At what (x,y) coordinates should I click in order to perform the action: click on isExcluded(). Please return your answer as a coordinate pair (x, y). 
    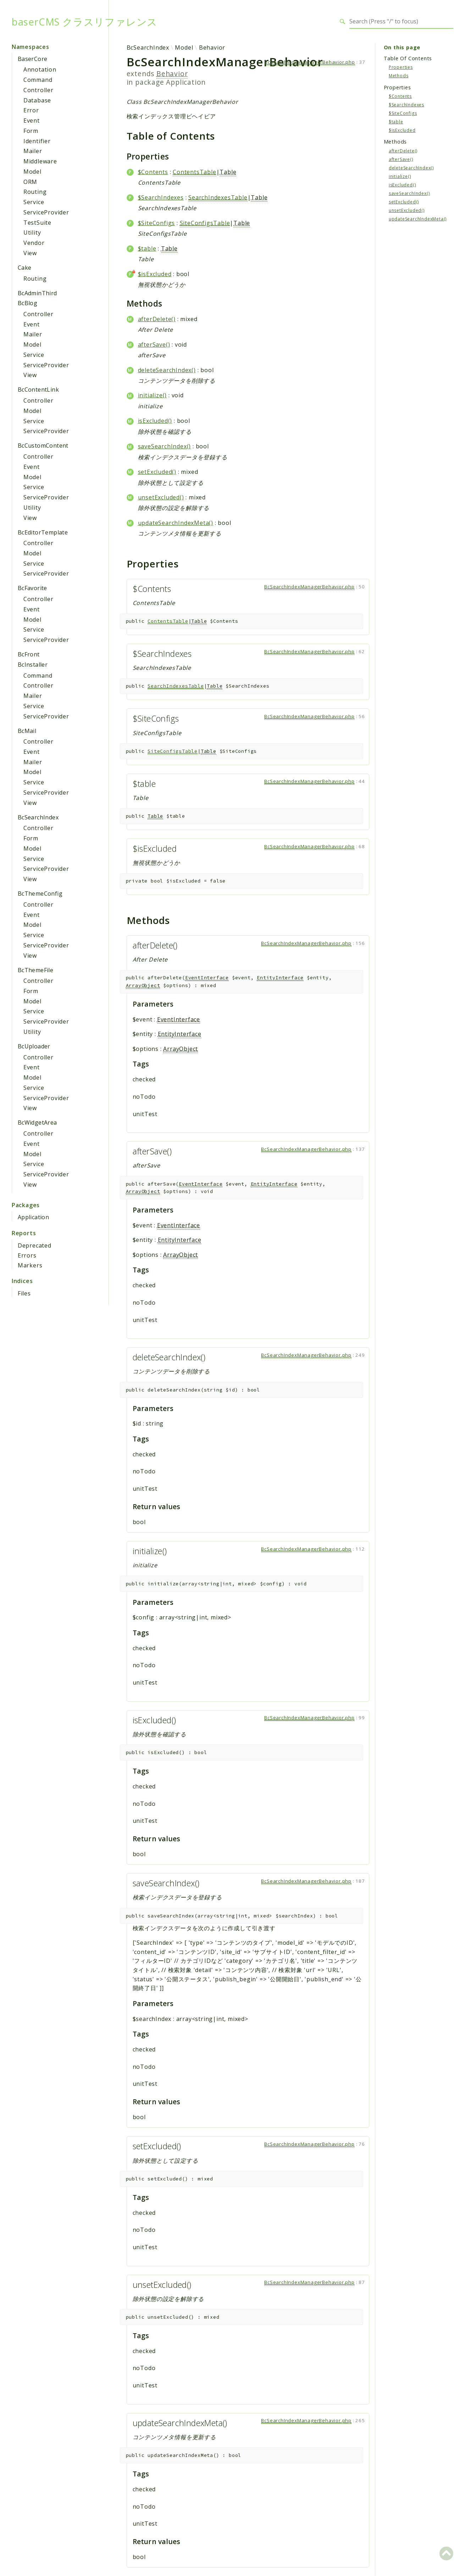
    Looking at the image, I should click on (155, 421).